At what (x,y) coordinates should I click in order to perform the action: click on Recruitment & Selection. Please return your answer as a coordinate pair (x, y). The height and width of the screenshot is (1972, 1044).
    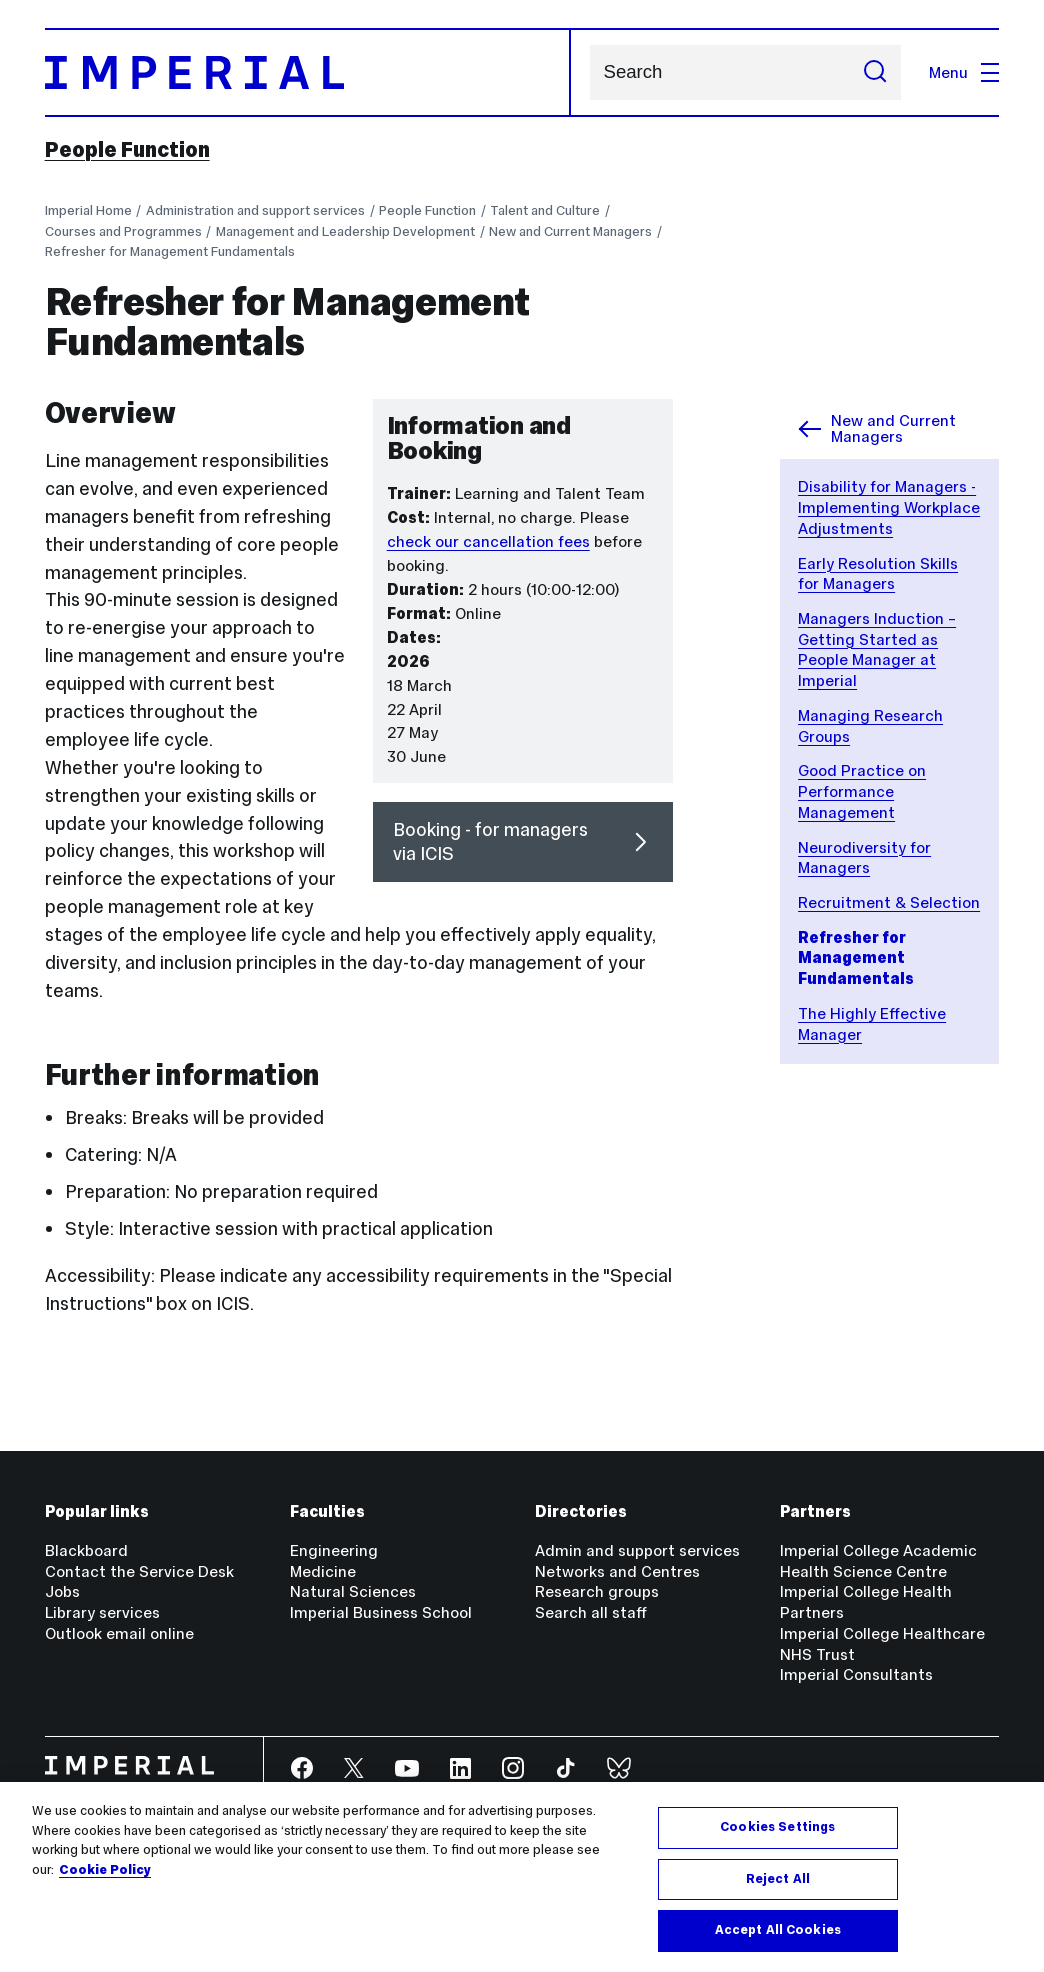
    Looking at the image, I should click on (889, 902).